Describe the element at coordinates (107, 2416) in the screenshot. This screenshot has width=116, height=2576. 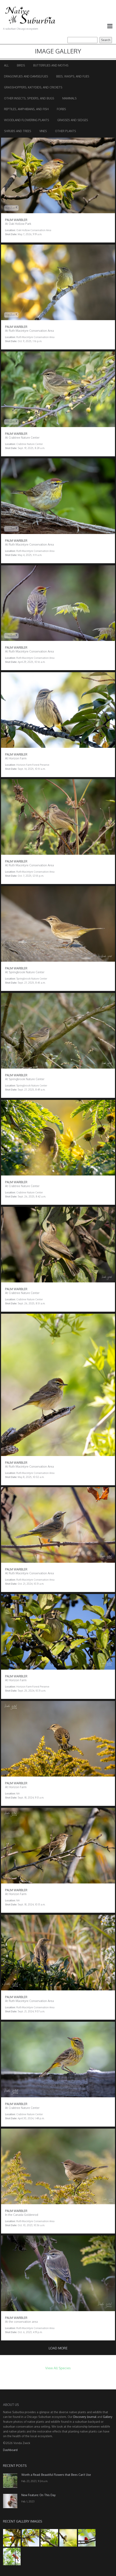
I see `Gallery` at that location.